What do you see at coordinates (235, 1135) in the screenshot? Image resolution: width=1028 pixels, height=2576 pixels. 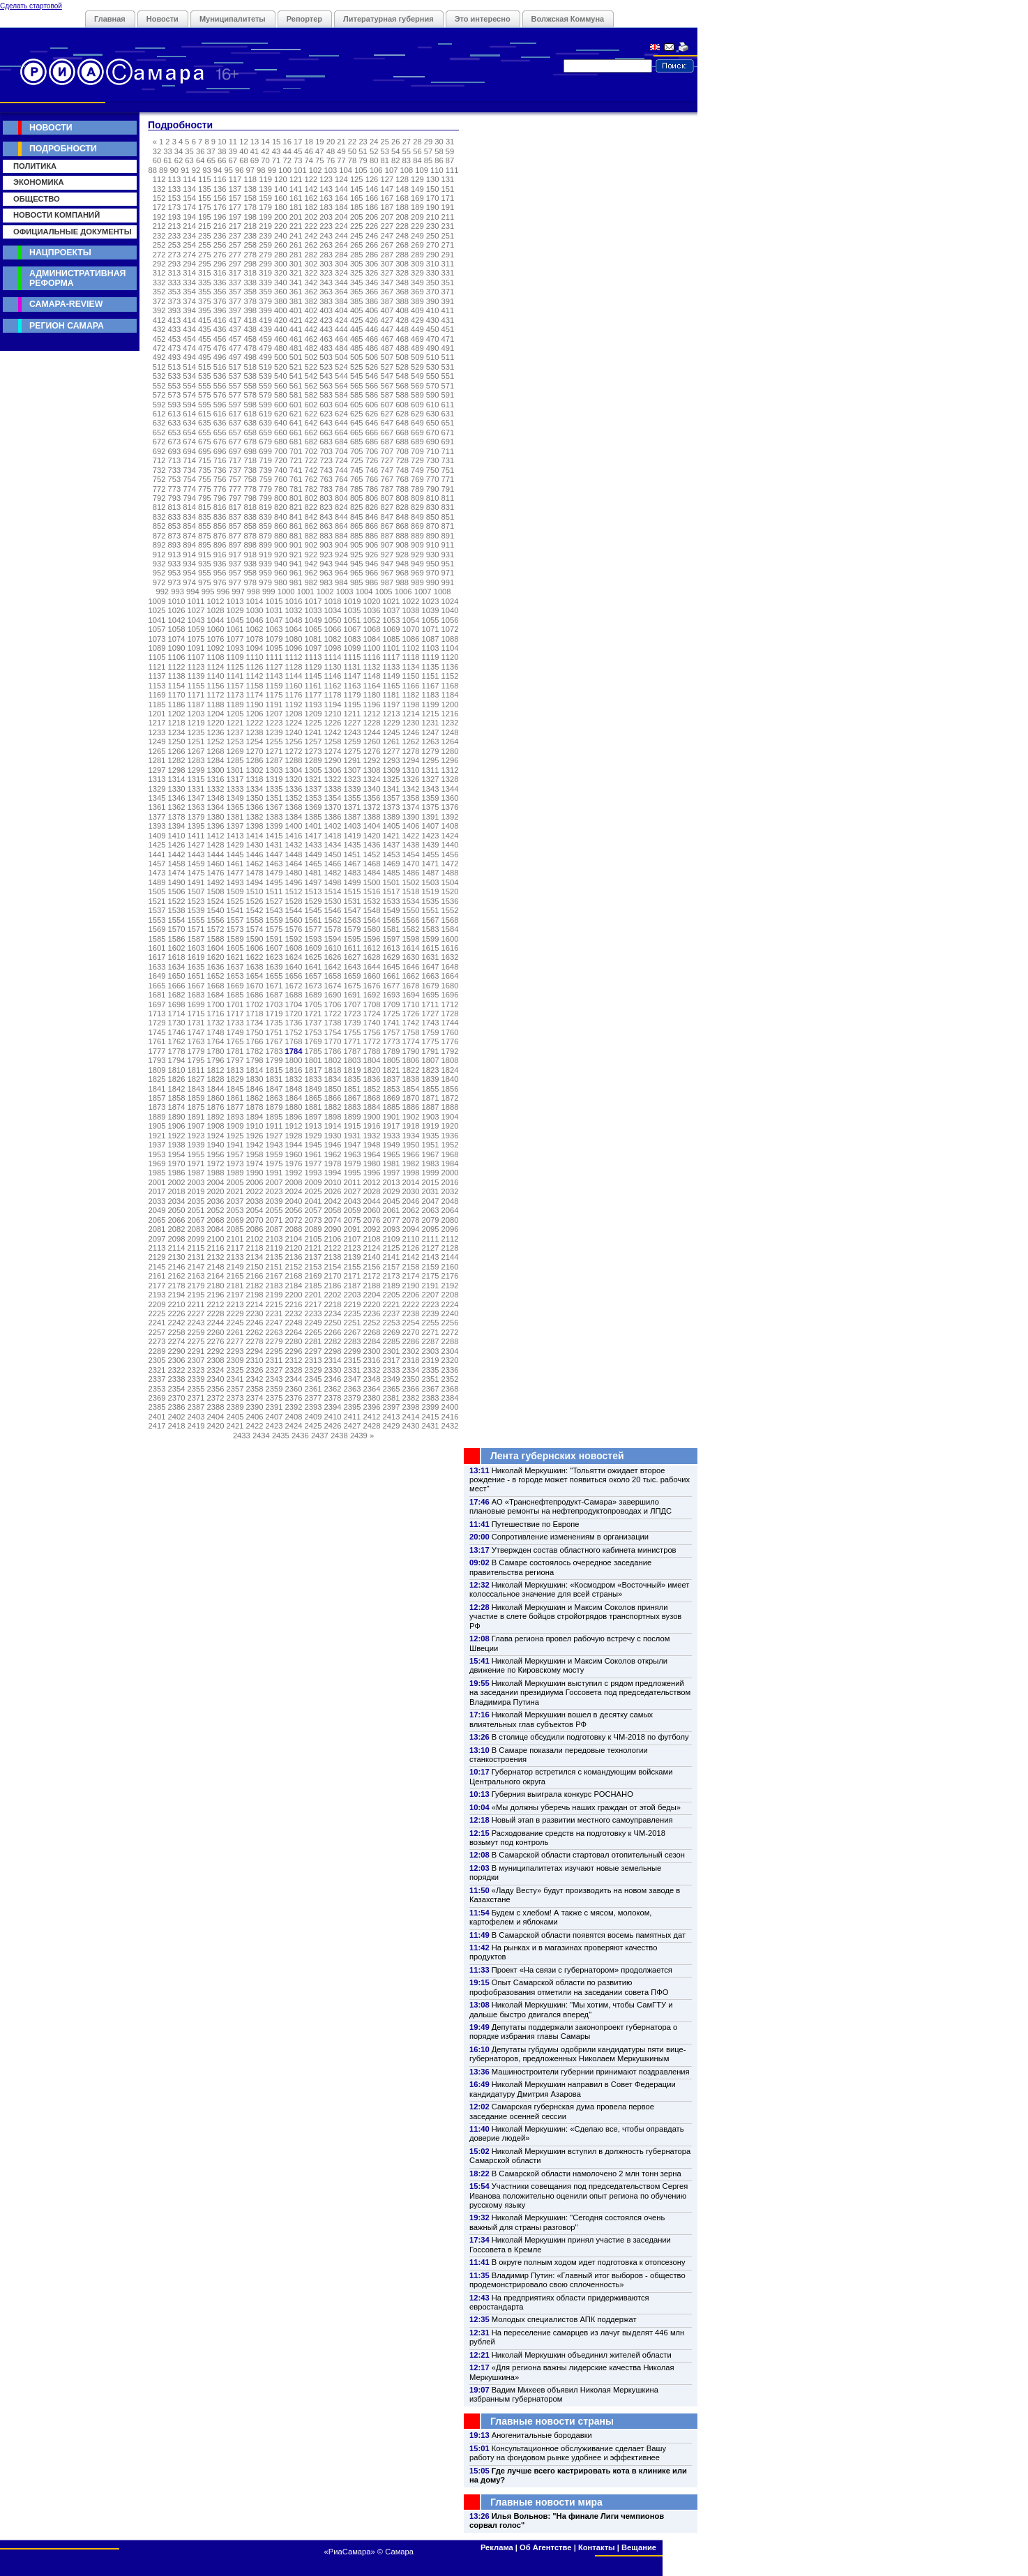 I see `1925` at bounding box center [235, 1135].